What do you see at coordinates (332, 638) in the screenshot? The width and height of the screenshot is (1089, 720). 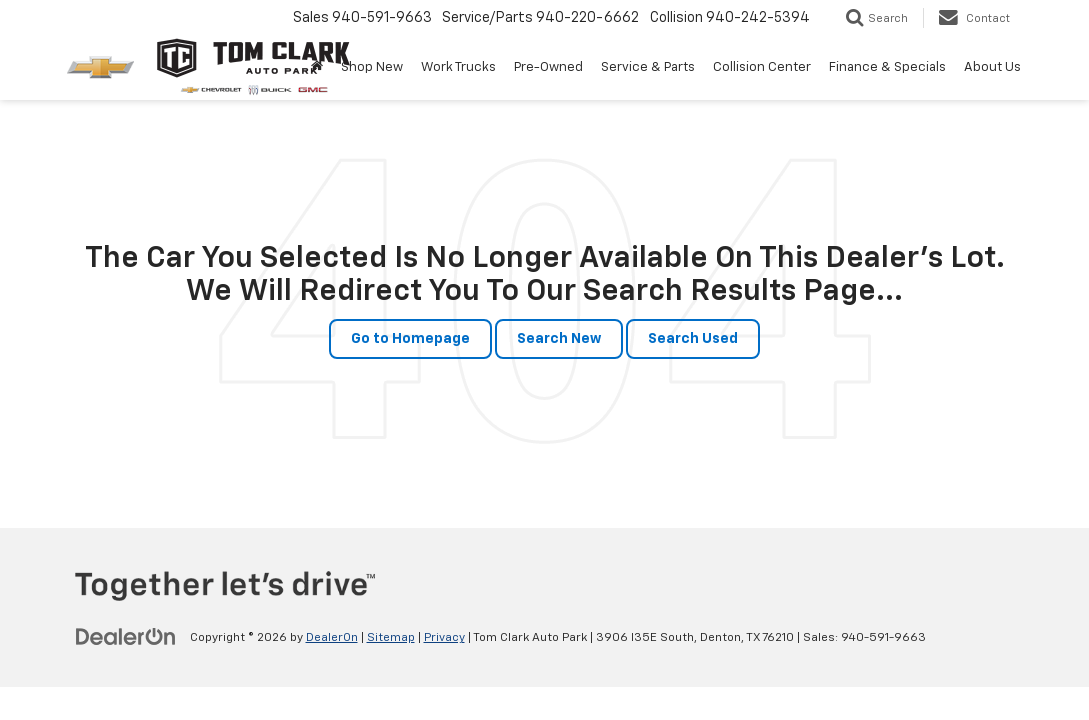 I see `DealerOn [DealerOn Home Page]` at bounding box center [332, 638].